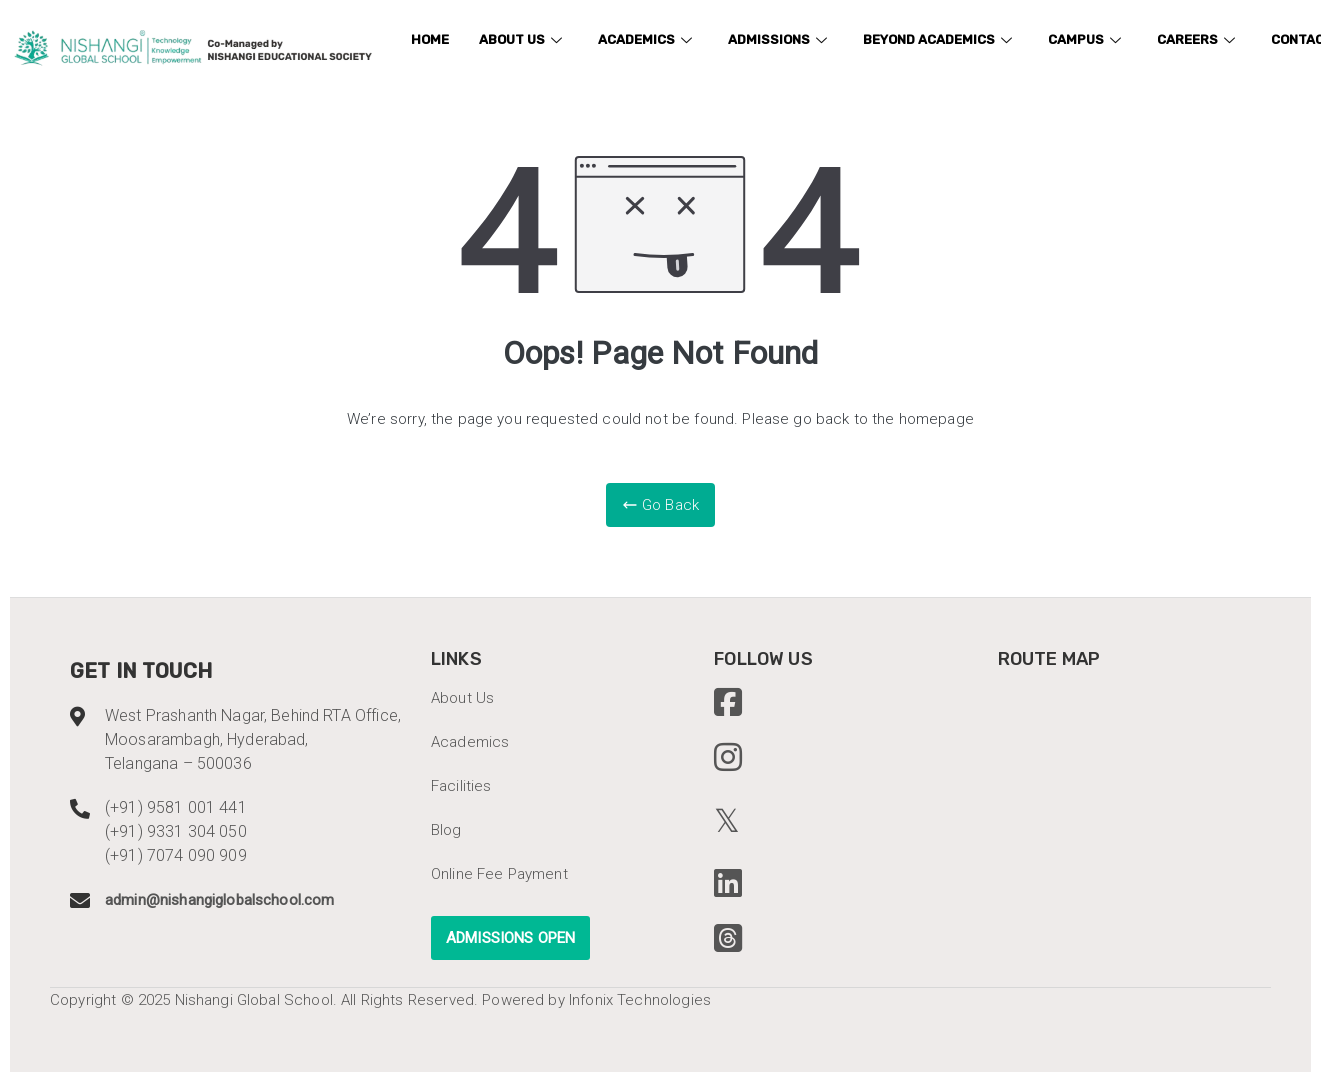 This screenshot has height=1079, width=1321. What do you see at coordinates (461, 786) in the screenshot?
I see `Facilities` at bounding box center [461, 786].